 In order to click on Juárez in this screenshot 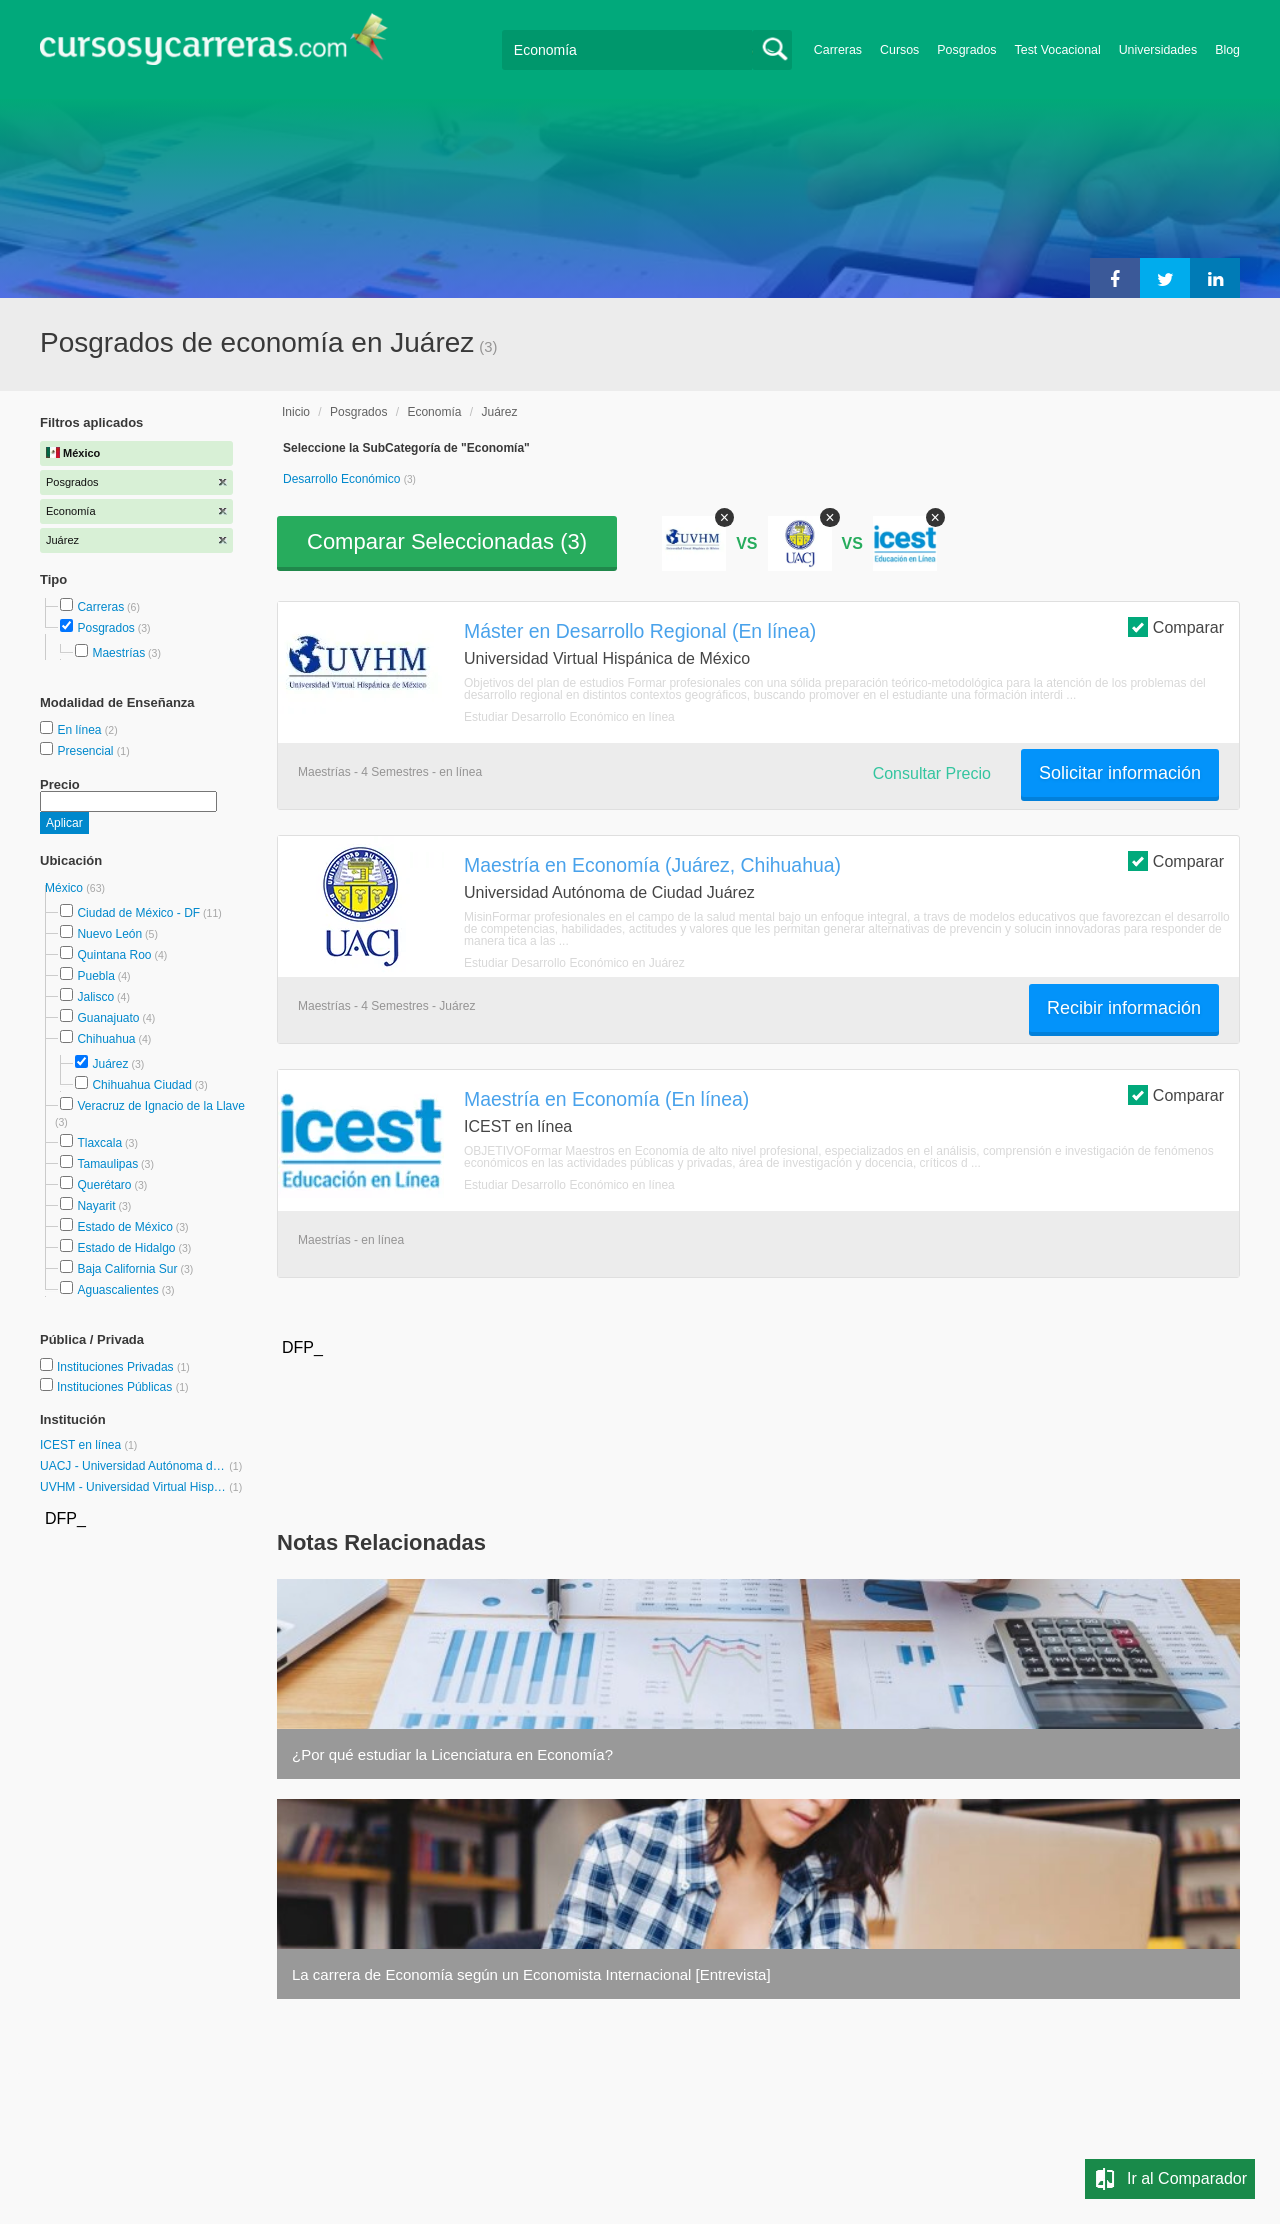, I will do `click(110, 1064)`.